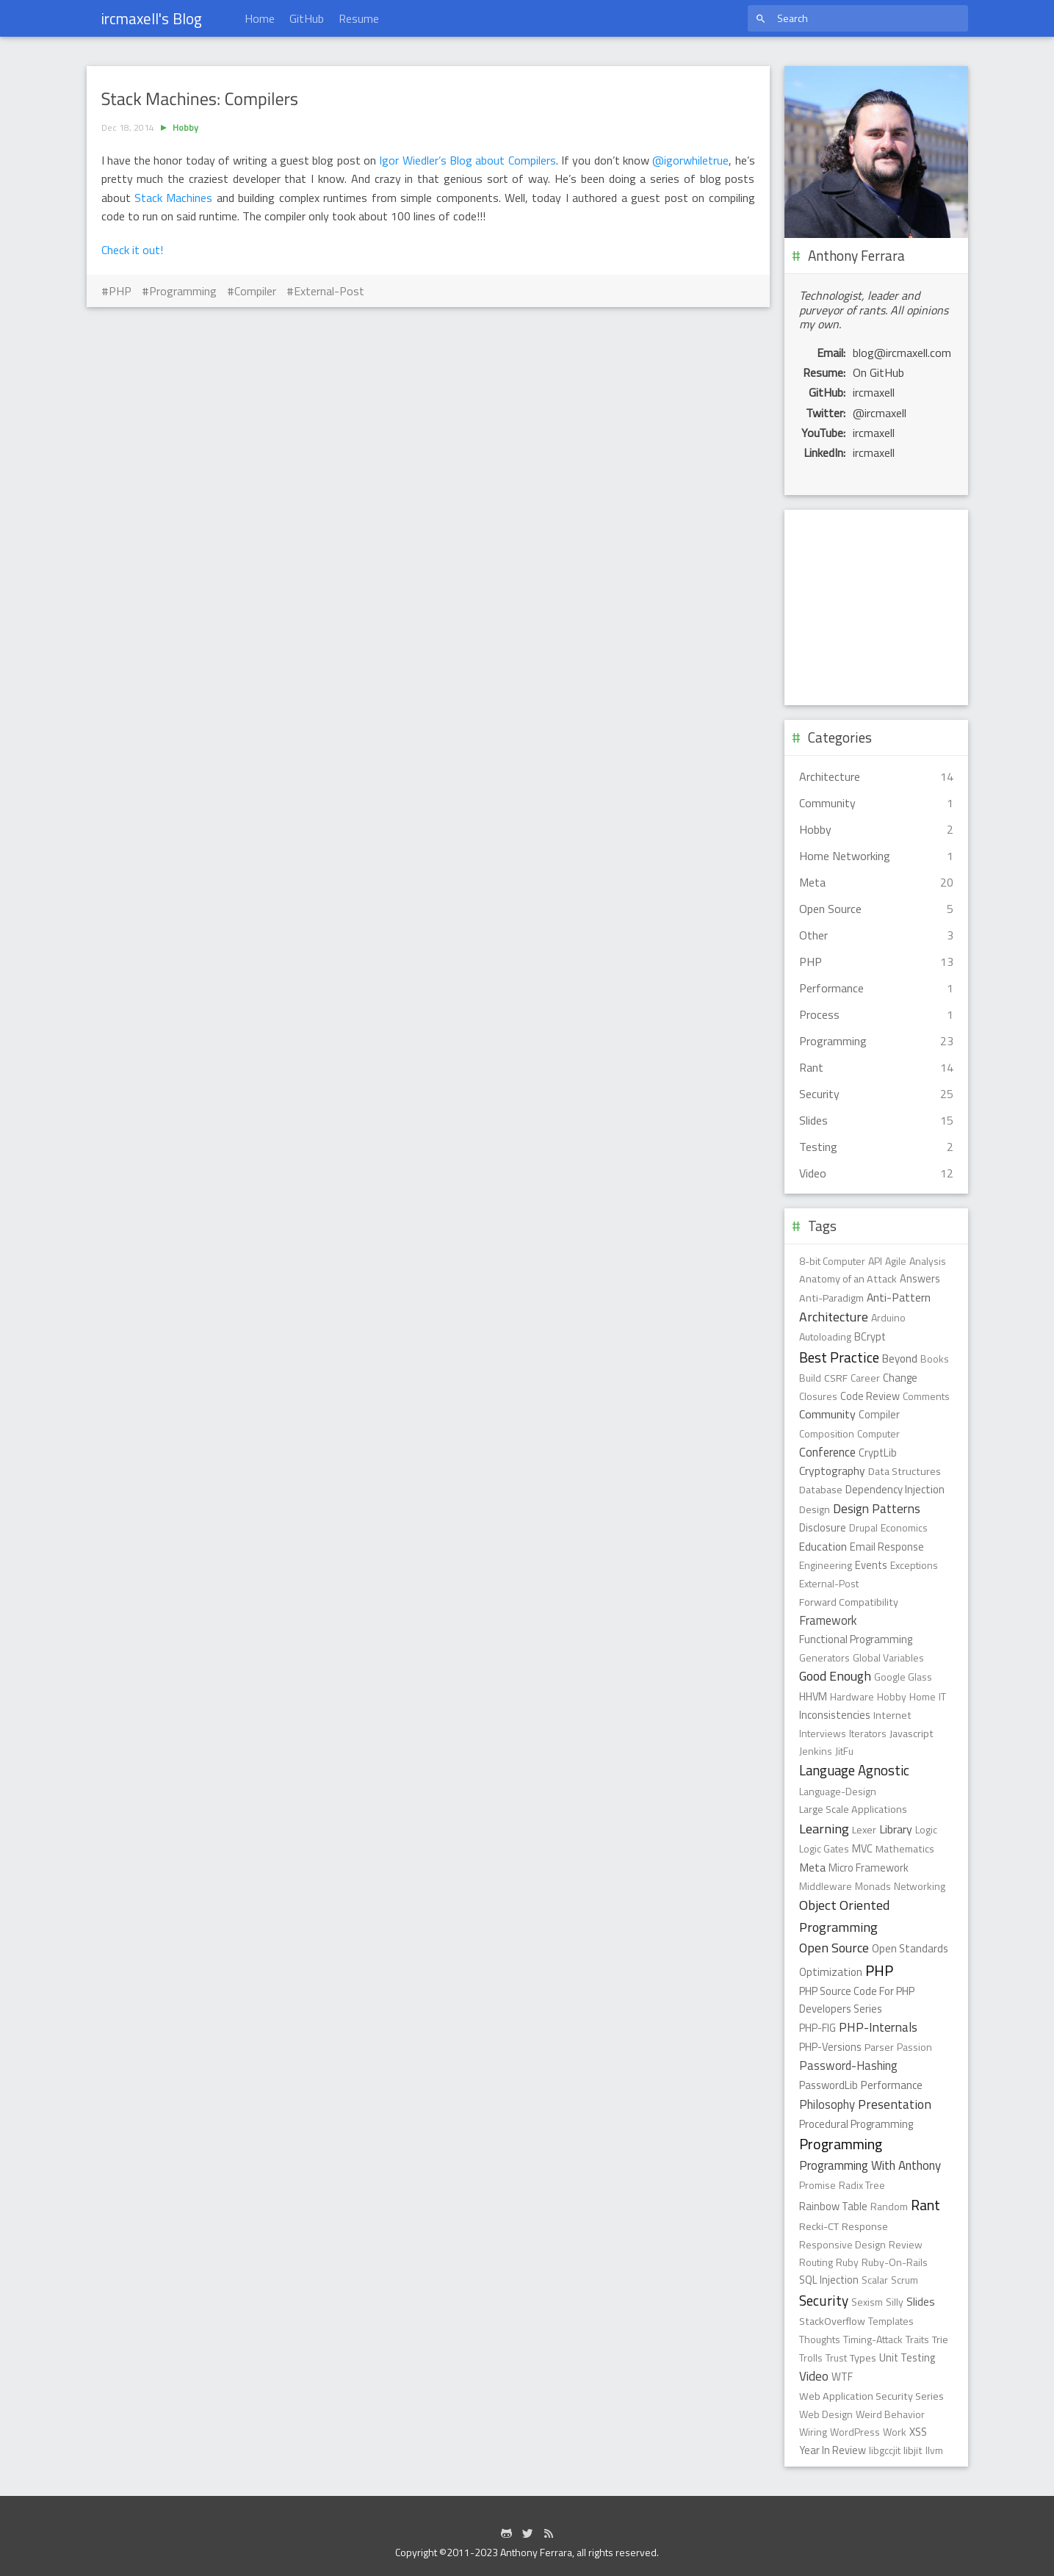 The height and width of the screenshot is (2576, 1054). I want to click on On GitHub, so click(878, 372).